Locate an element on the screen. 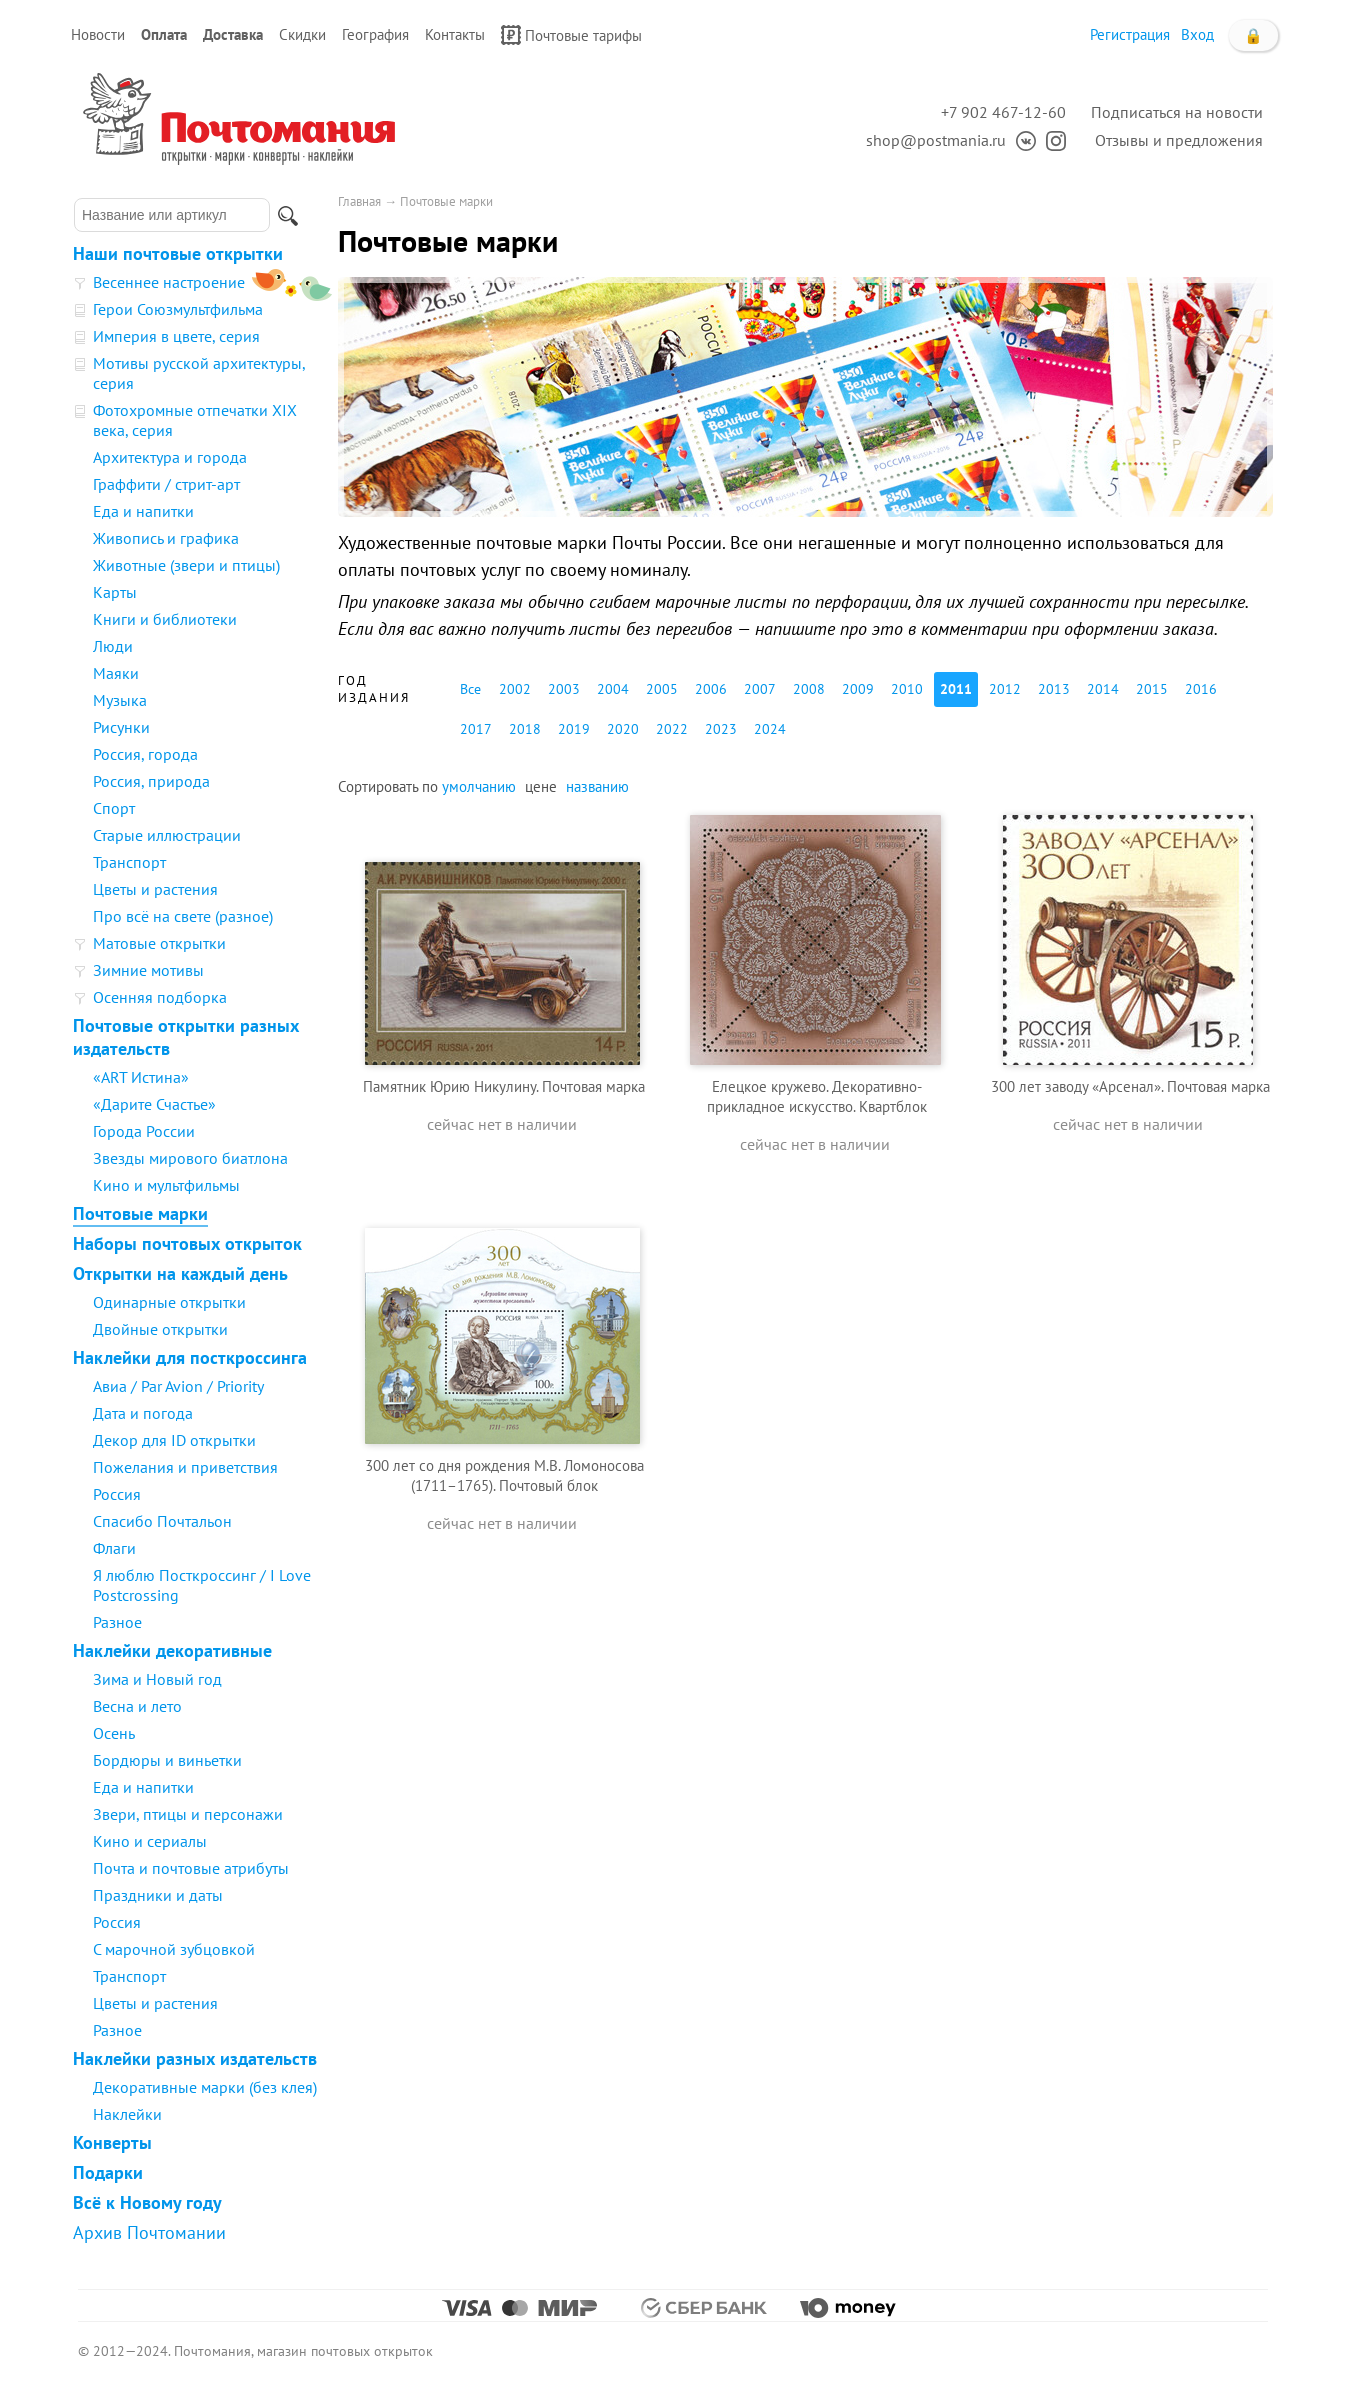 This screenshot has width=1346, height=2385. 2011 is located at coordinates (956, 689).